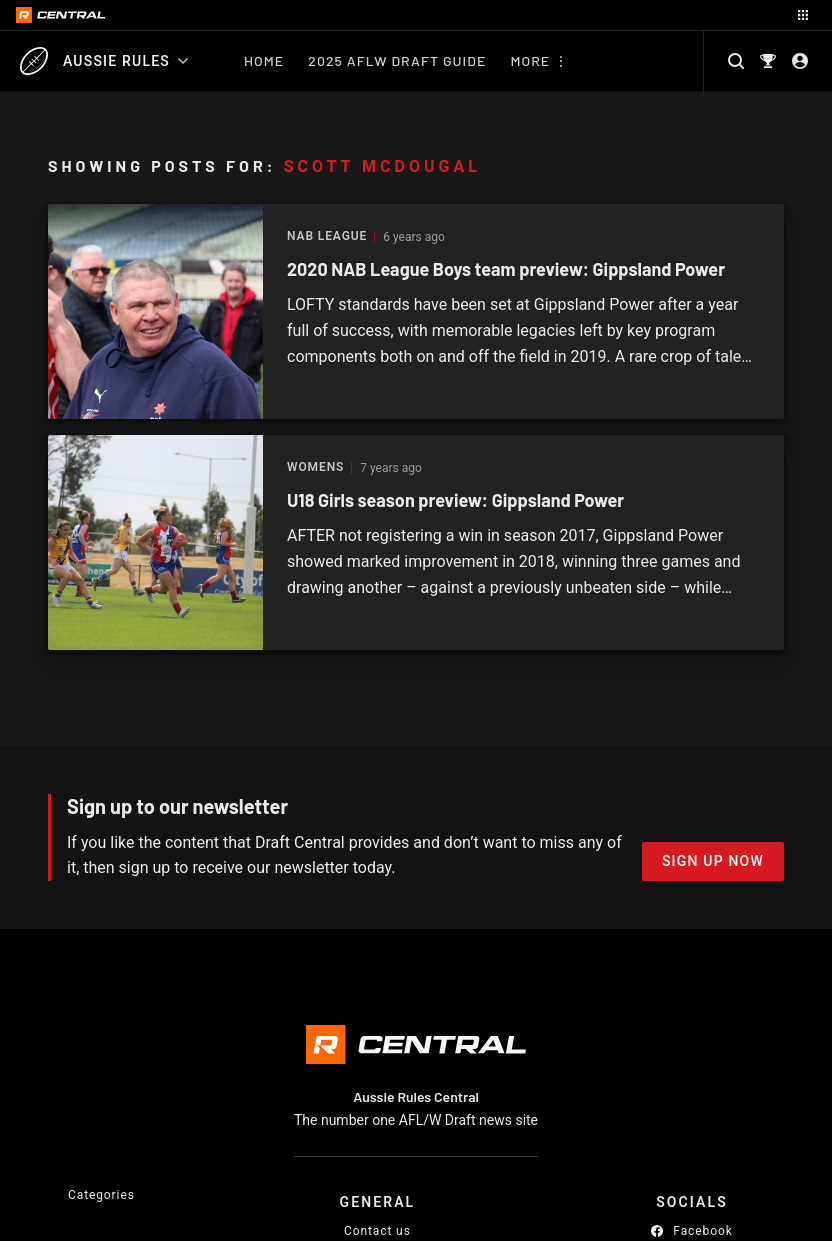 The image size is (832, 1241). I want to click on 2025 AFLW Draft Guide, so click(397, 60).